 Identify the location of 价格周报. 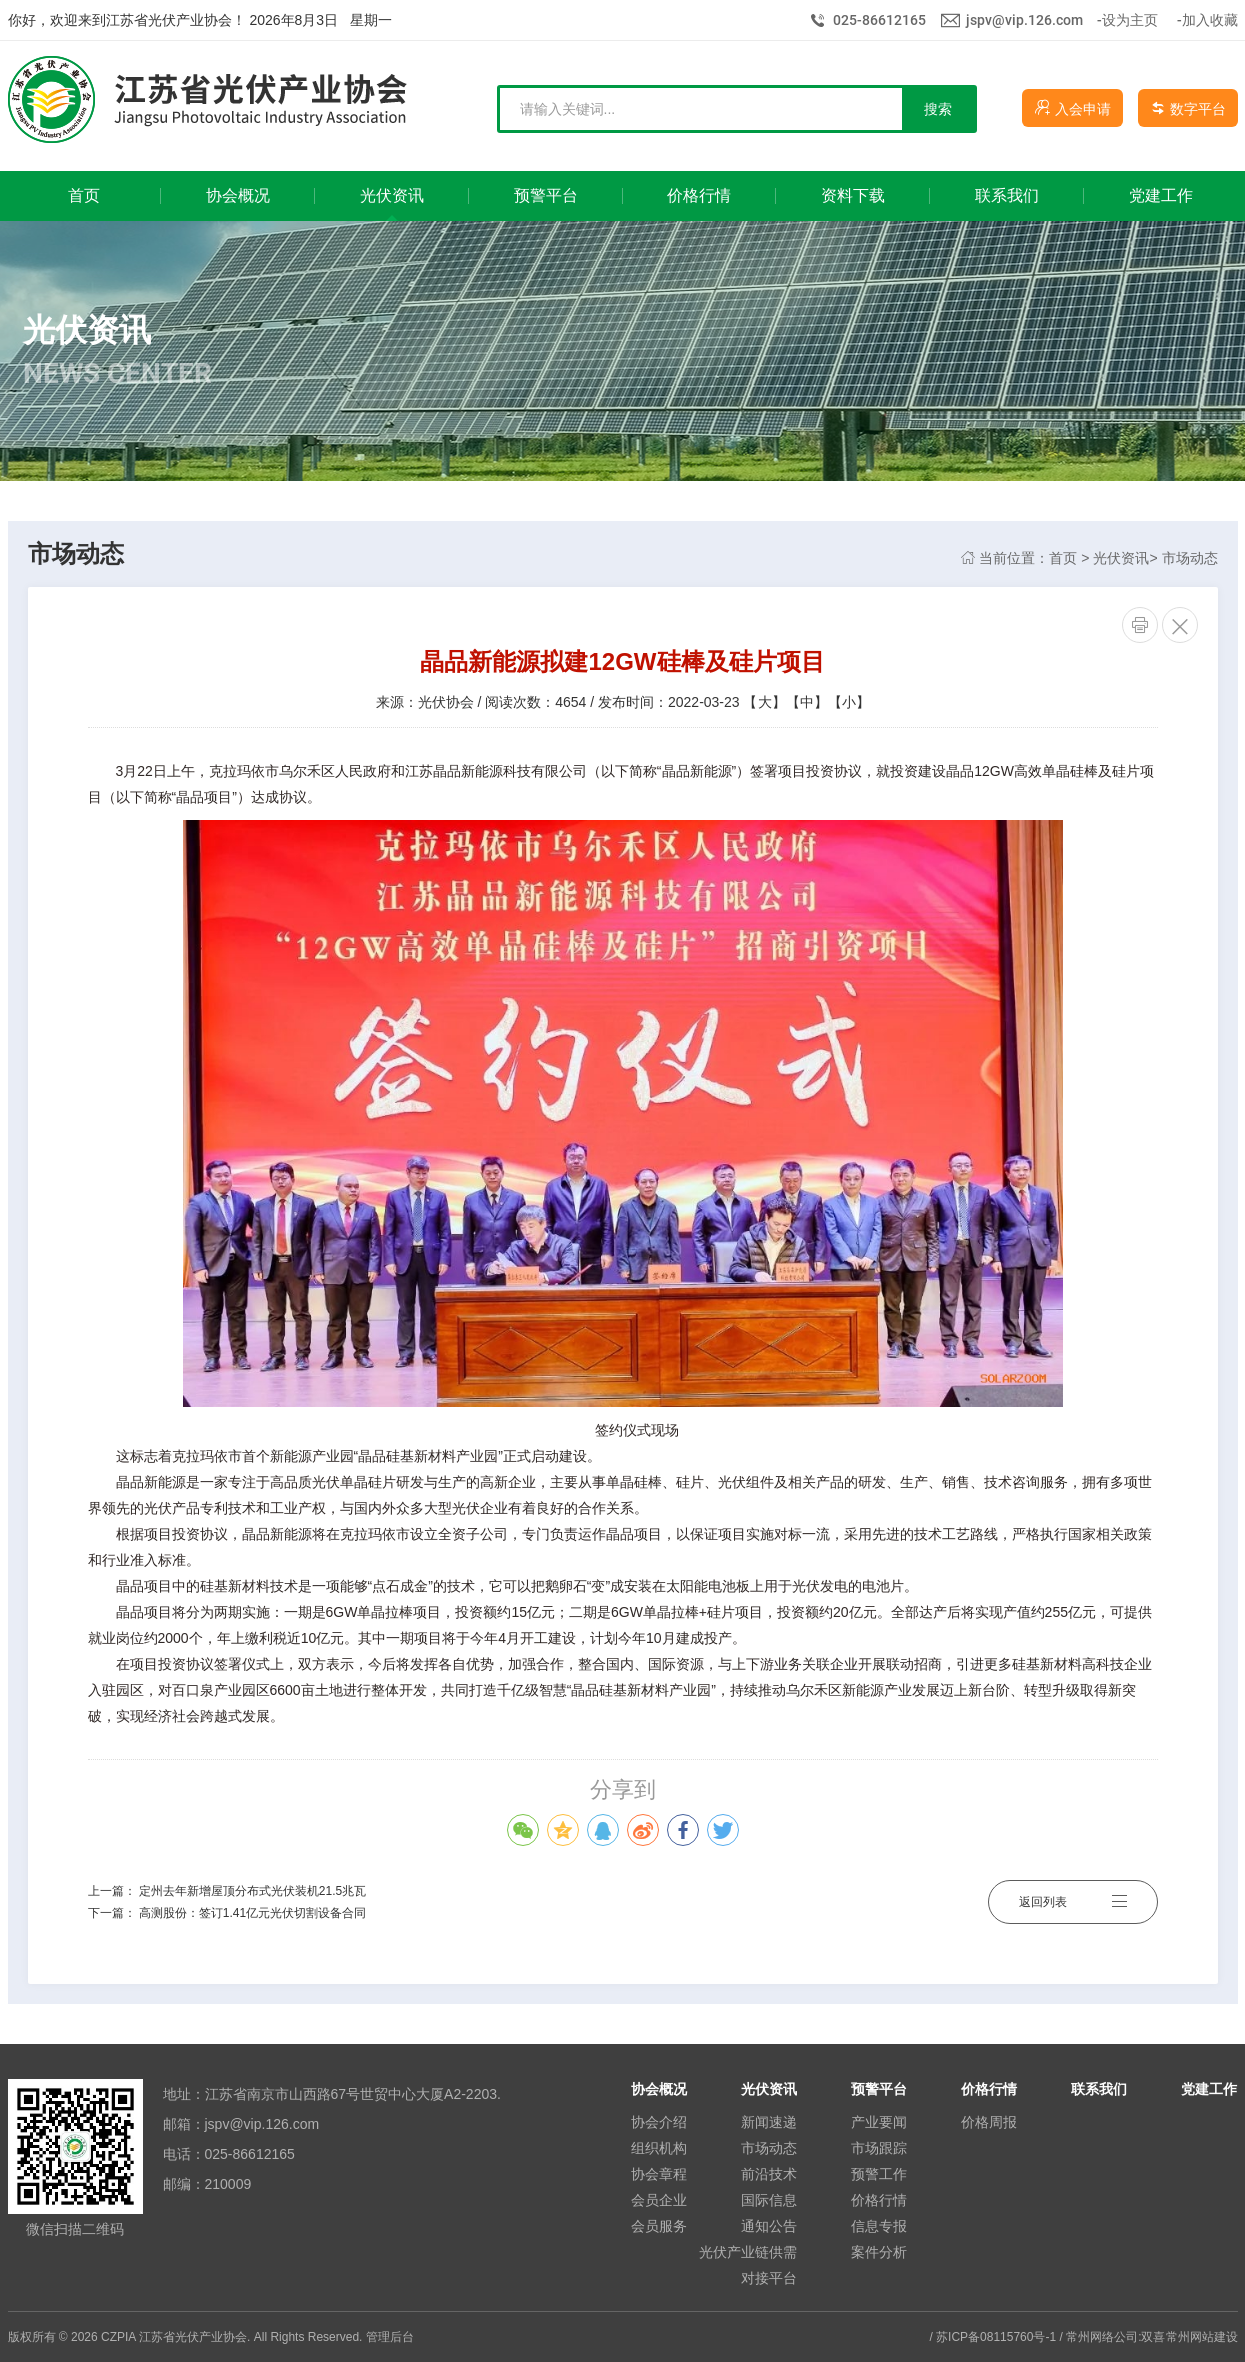
(989, 2122).